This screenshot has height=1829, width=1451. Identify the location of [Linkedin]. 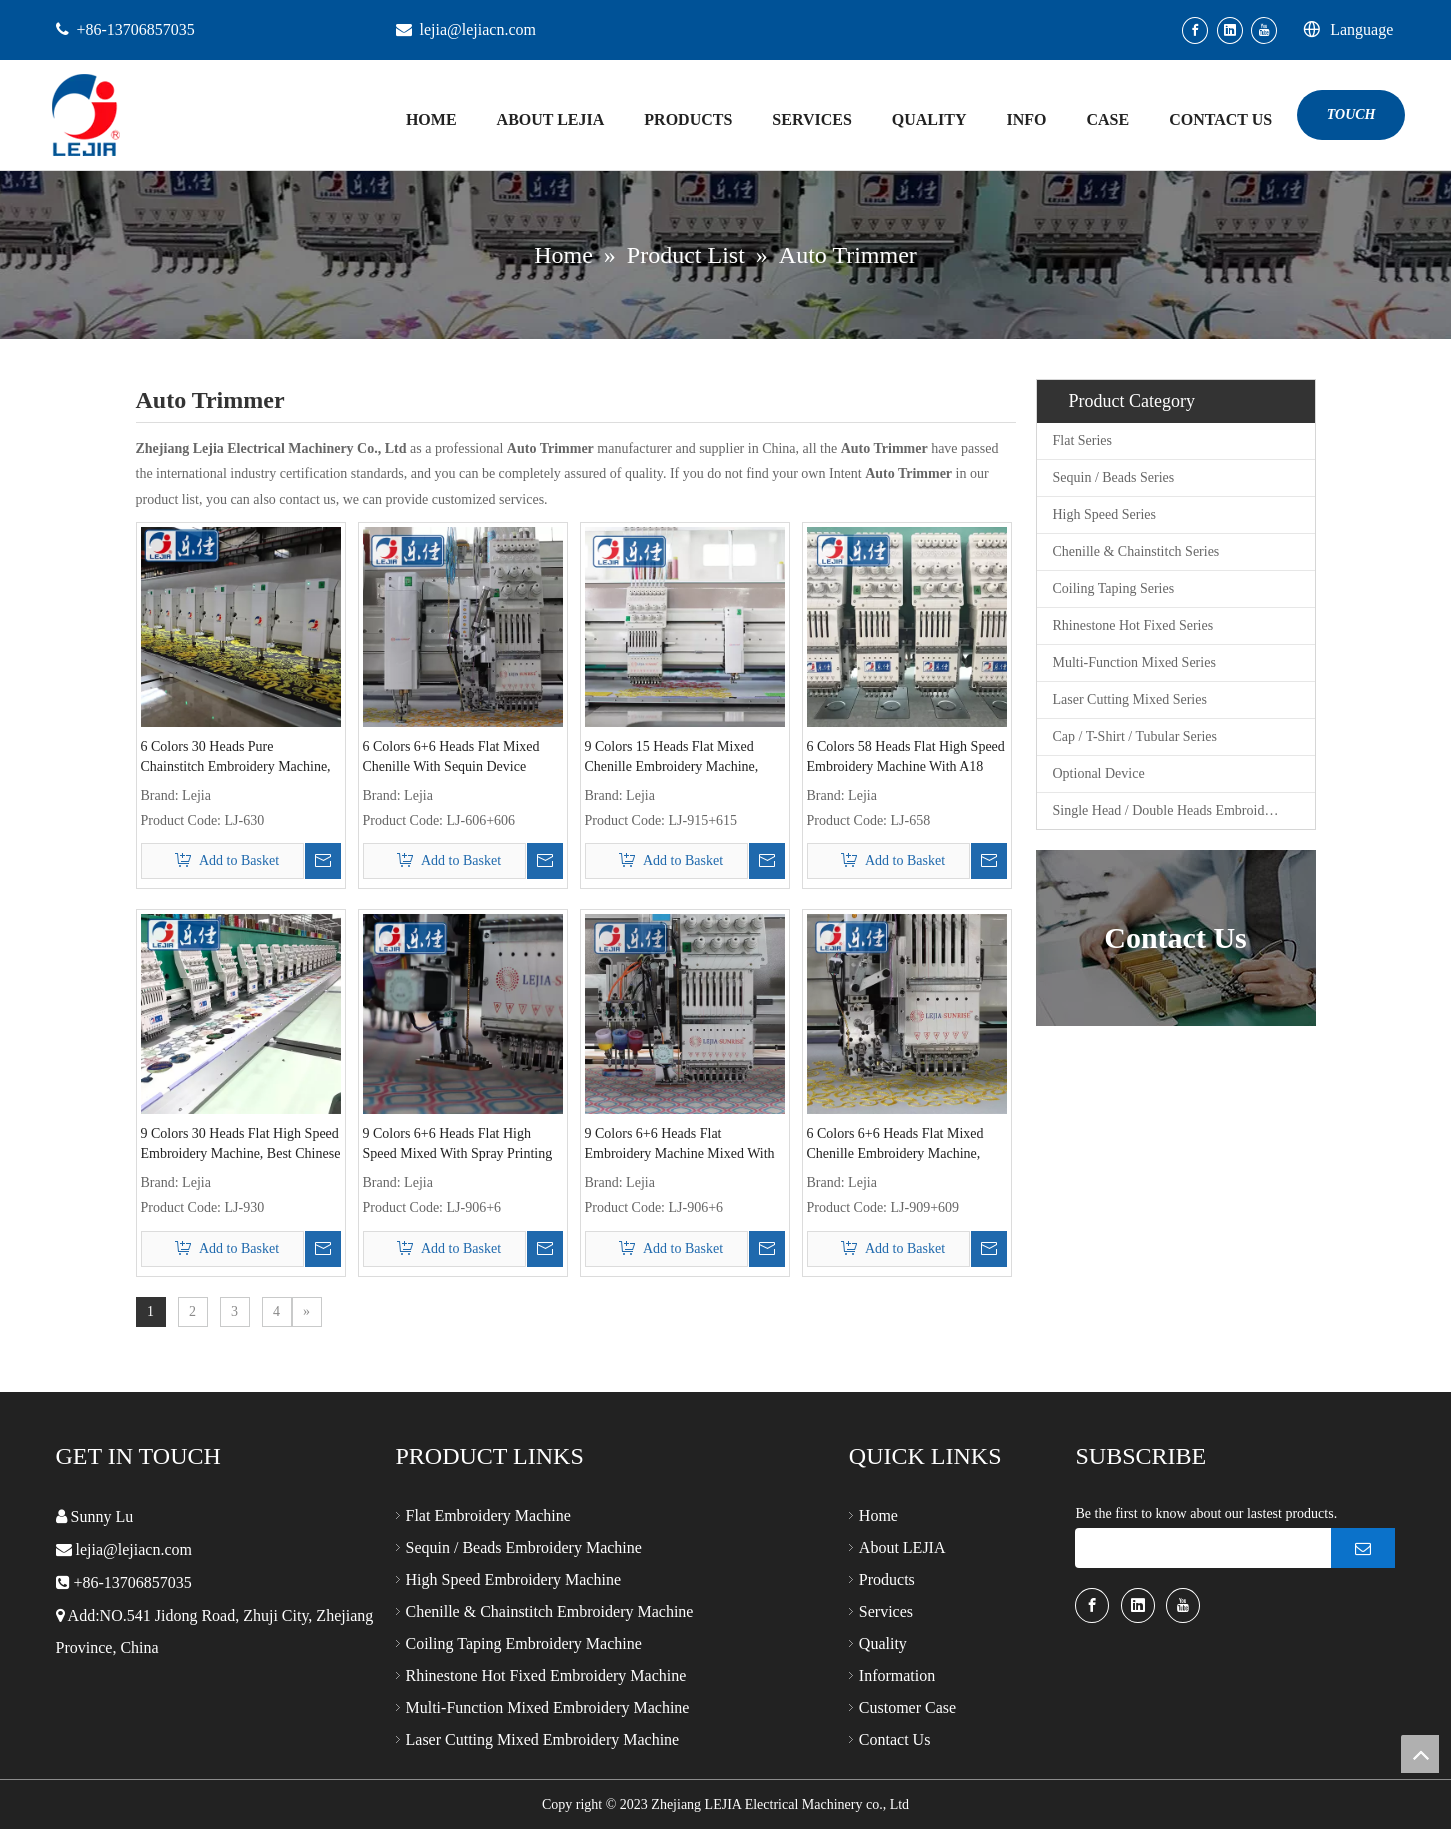
(1230, 30).